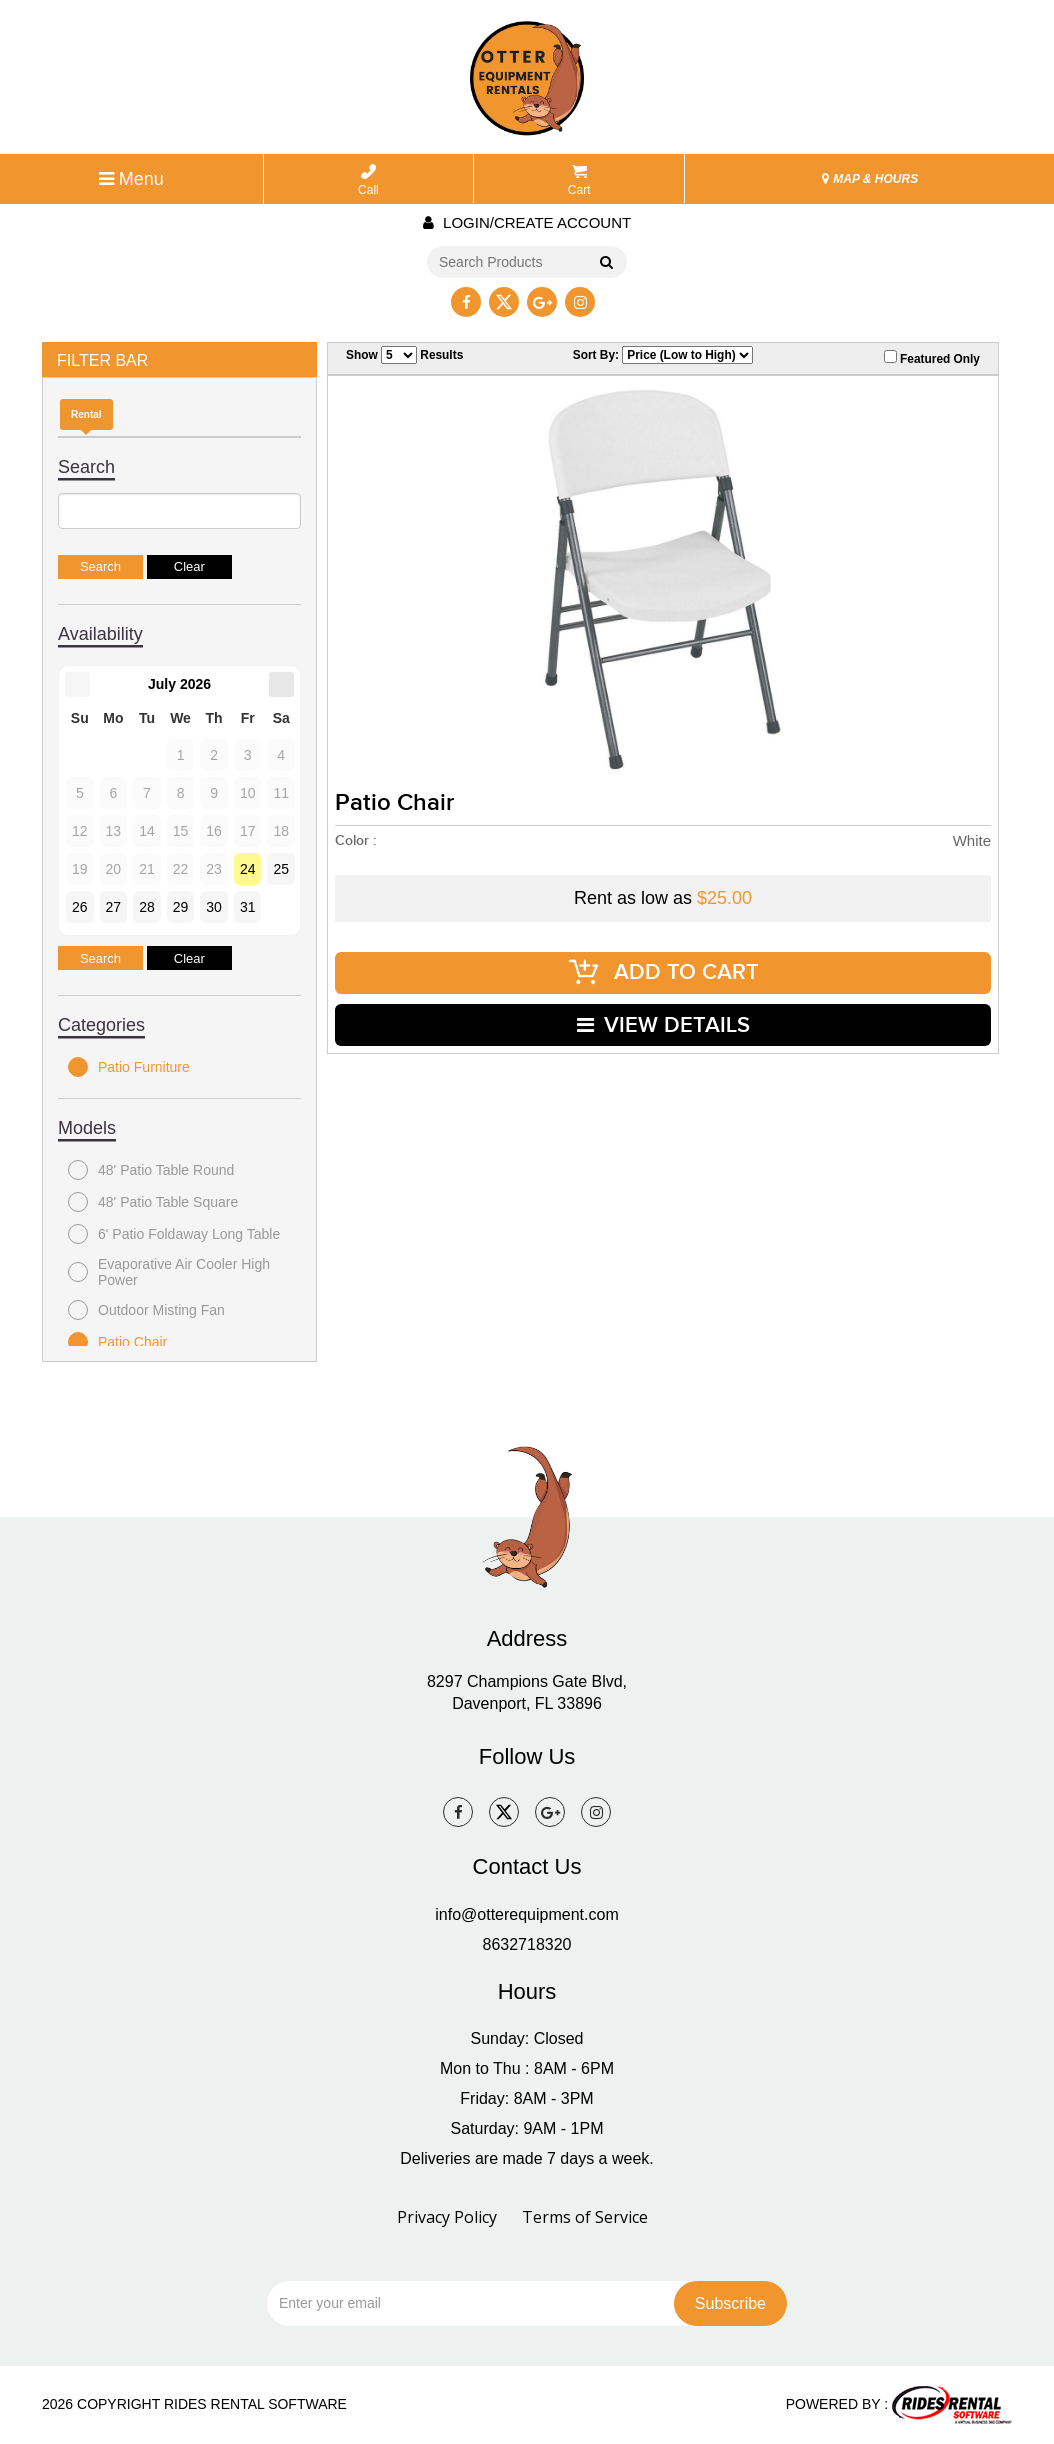 The height and width of the screenshot is (2444, 1054). I want to click on Rental, so click(86, 414).